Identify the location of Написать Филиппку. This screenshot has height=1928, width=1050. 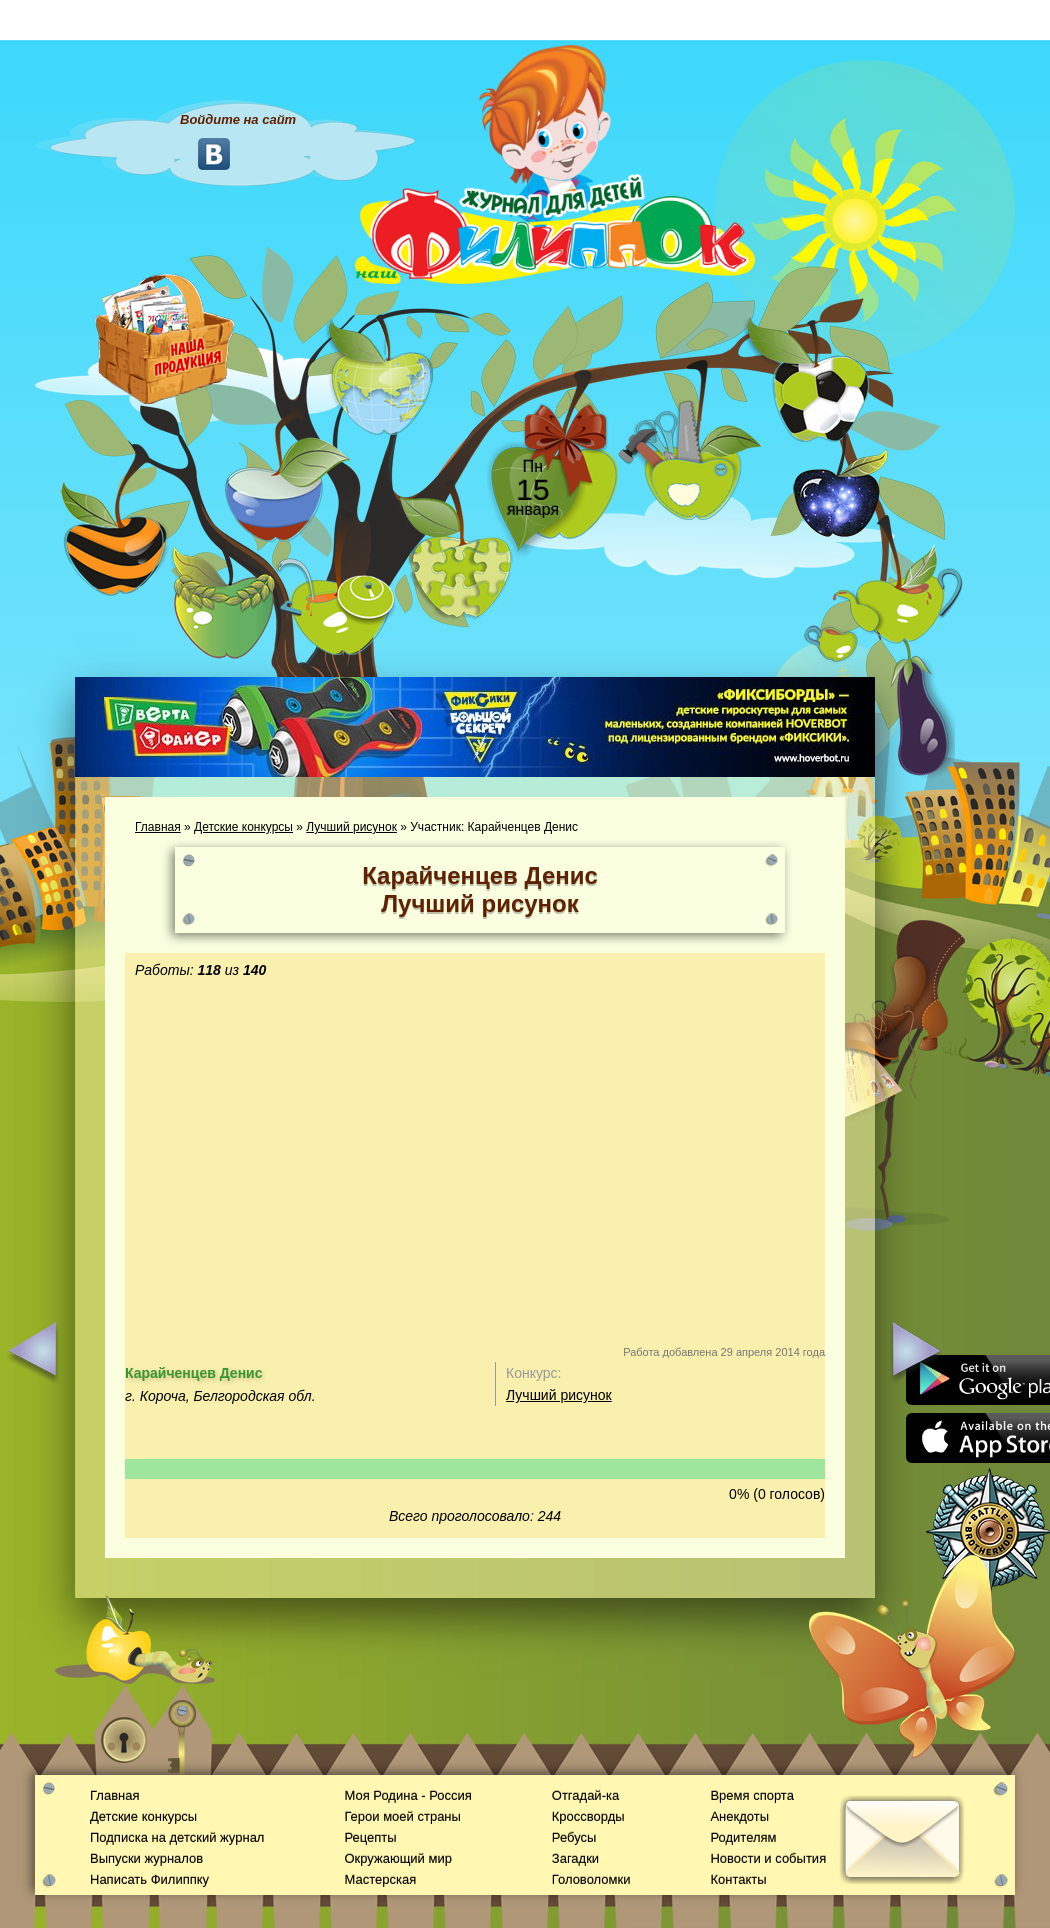
(149, 1879).